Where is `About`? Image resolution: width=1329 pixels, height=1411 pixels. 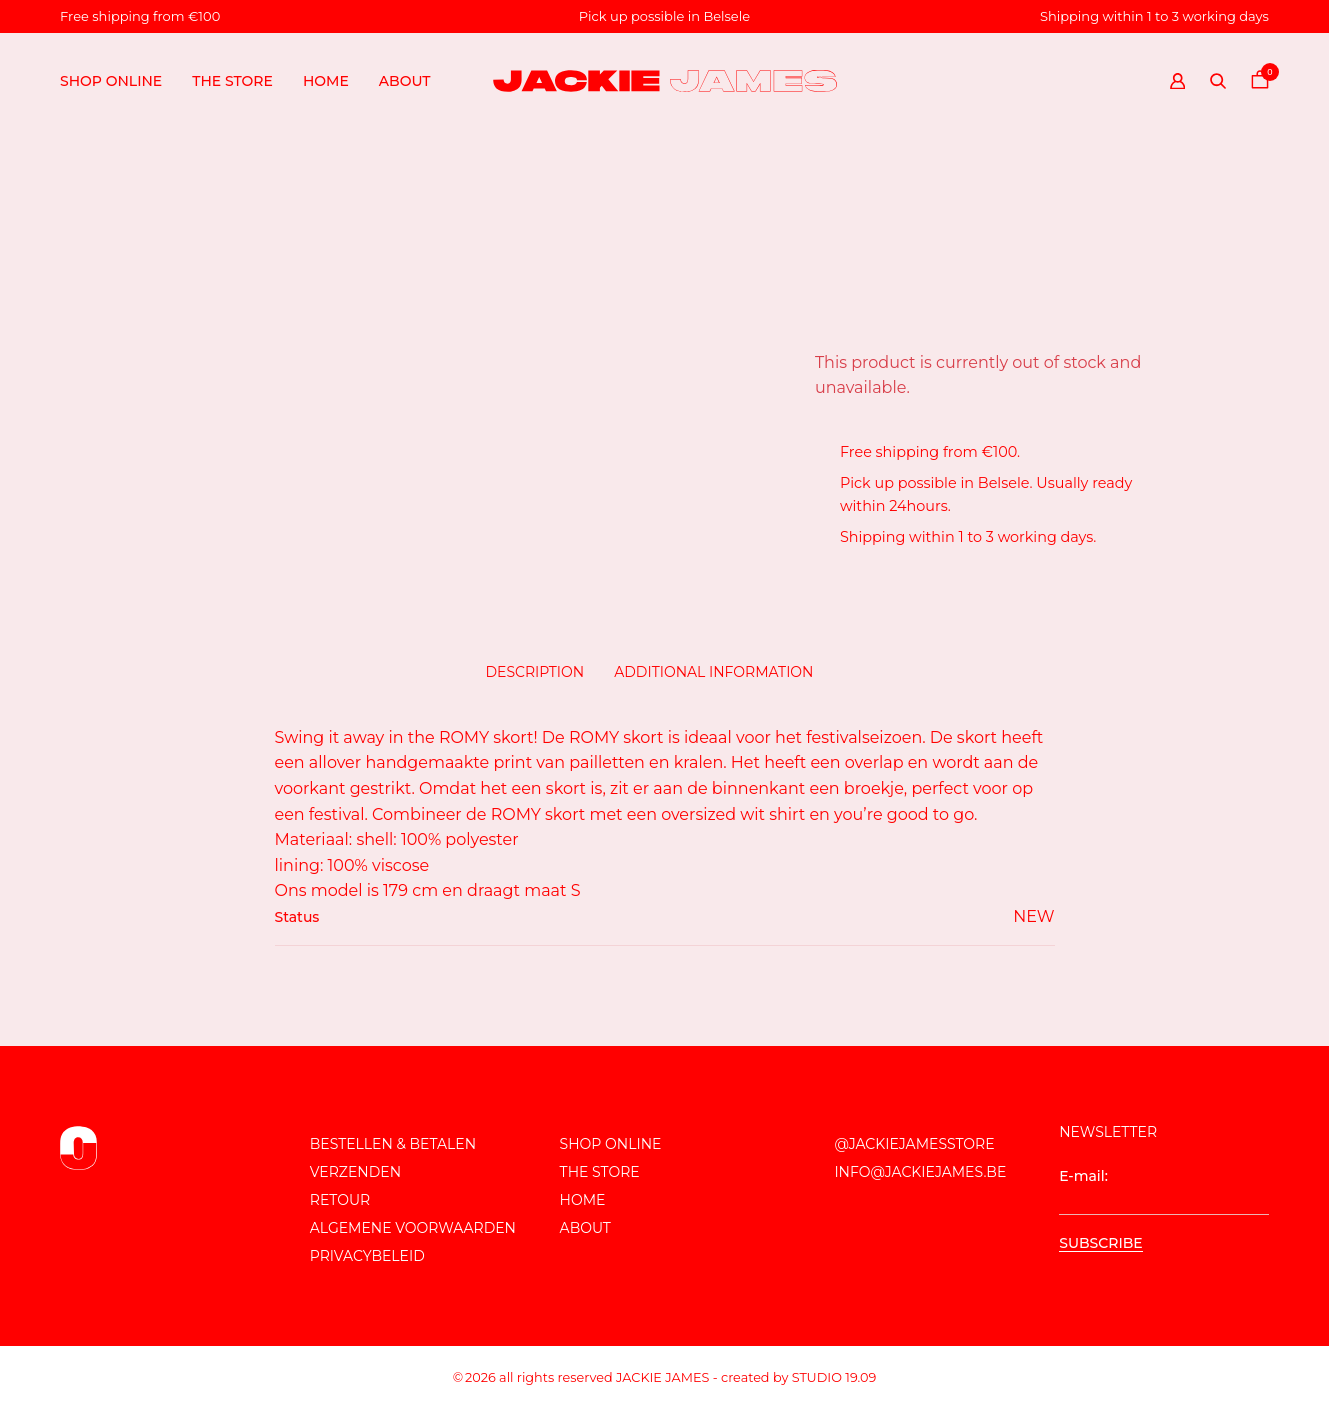
About is located at coordinates (405, 81).